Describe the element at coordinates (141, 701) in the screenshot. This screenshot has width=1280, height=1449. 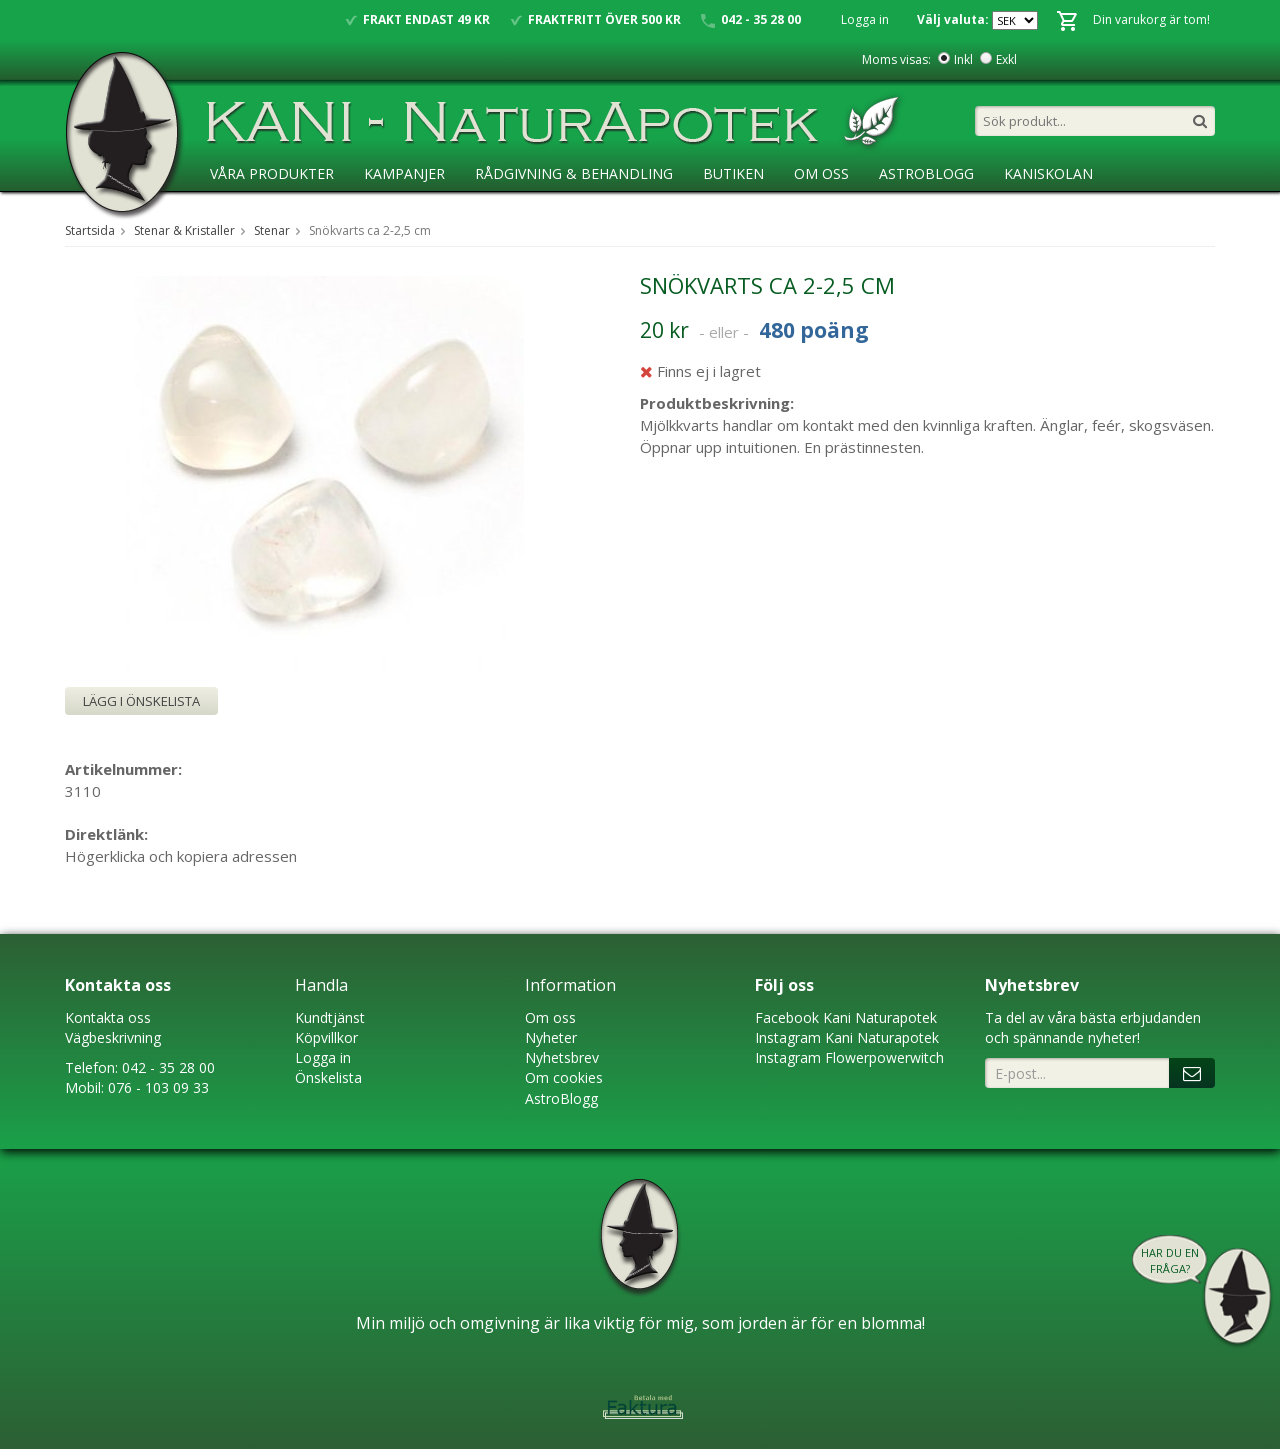
I see `Lägg i önskelista` at that location.